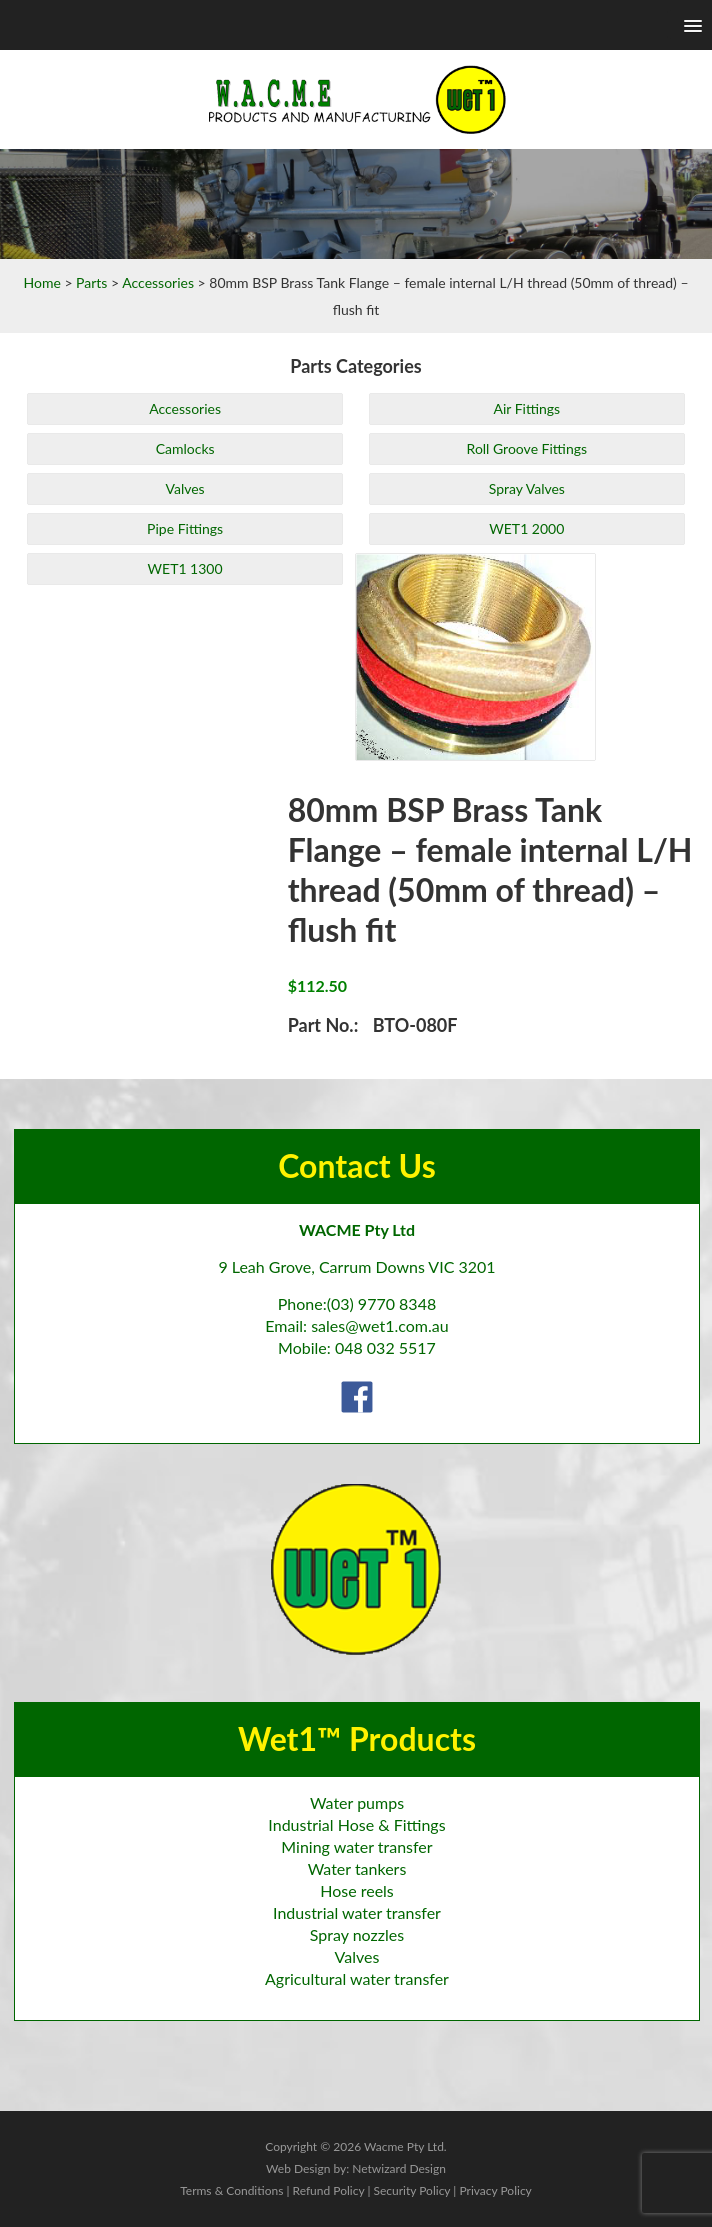 Image resolution: width=712 pixels, height=2227 pixels. I want to click on Hose reels, so click(357, 1890).